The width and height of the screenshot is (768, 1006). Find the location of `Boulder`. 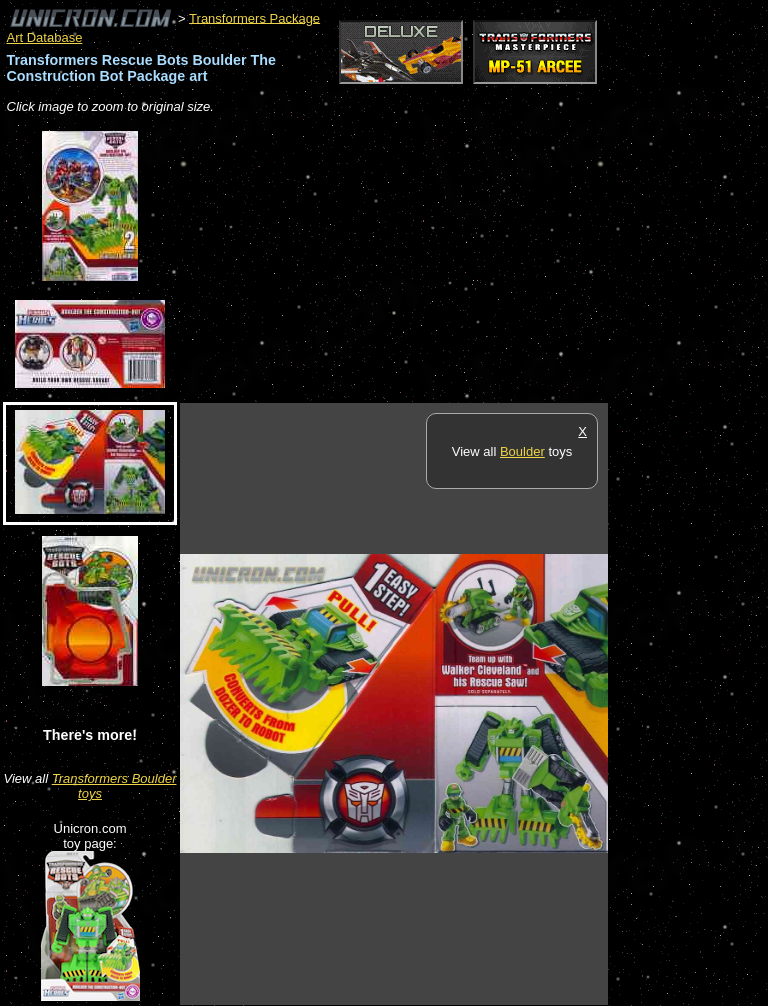

Boulder is located at coordinates (522, 451).